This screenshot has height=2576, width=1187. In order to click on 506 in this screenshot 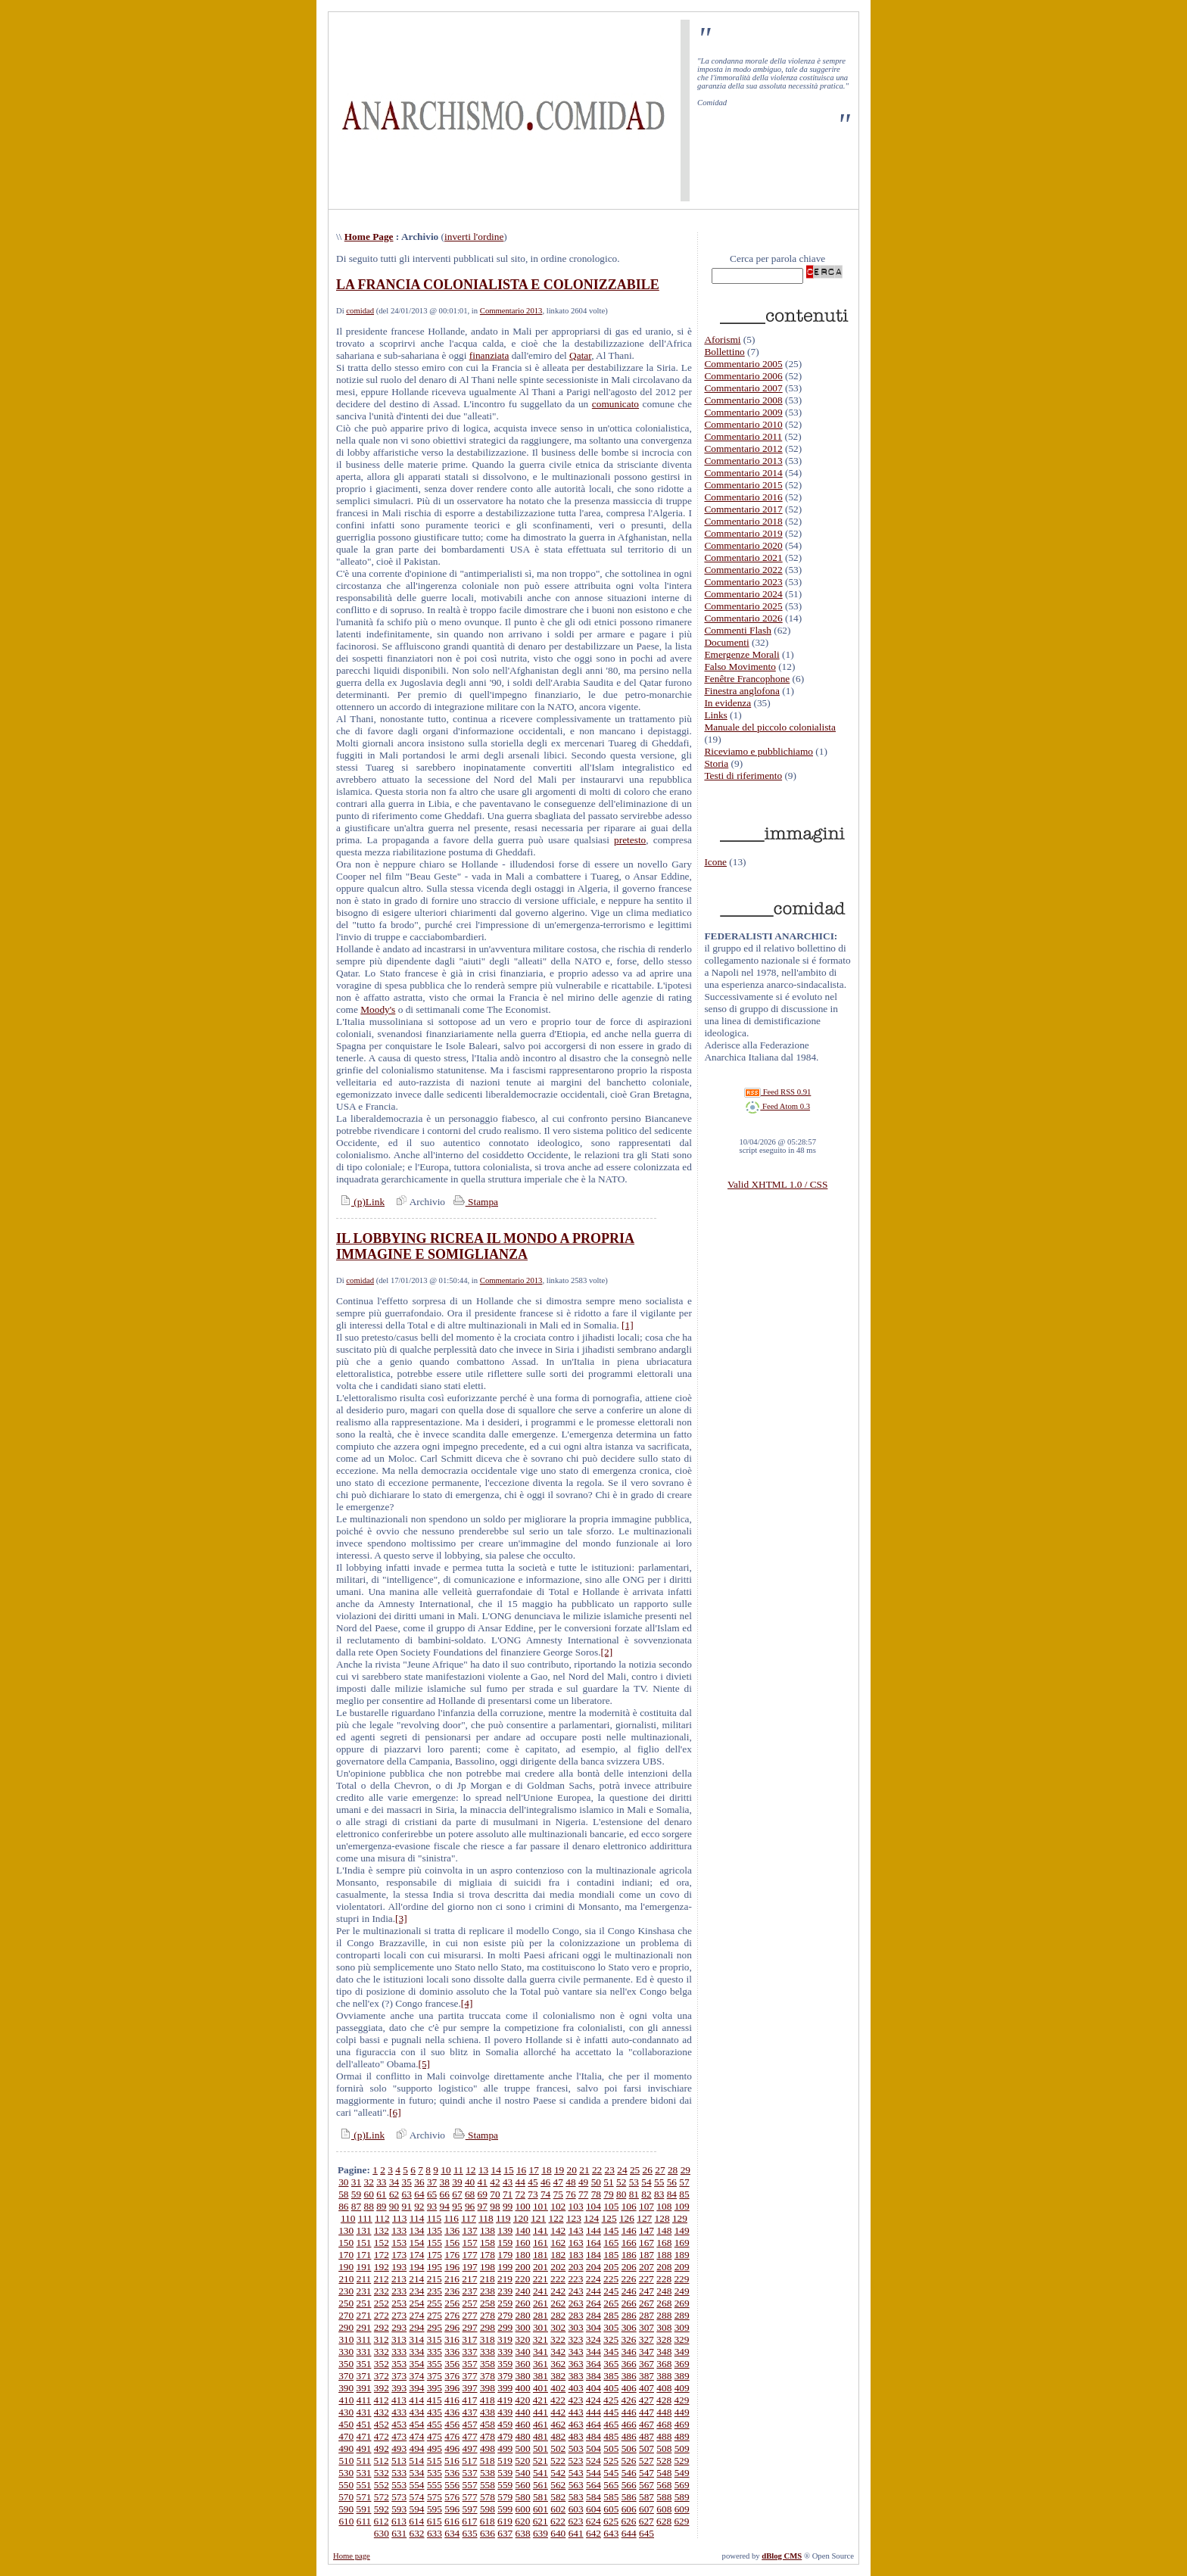, I will do `click(629, 2448)`.